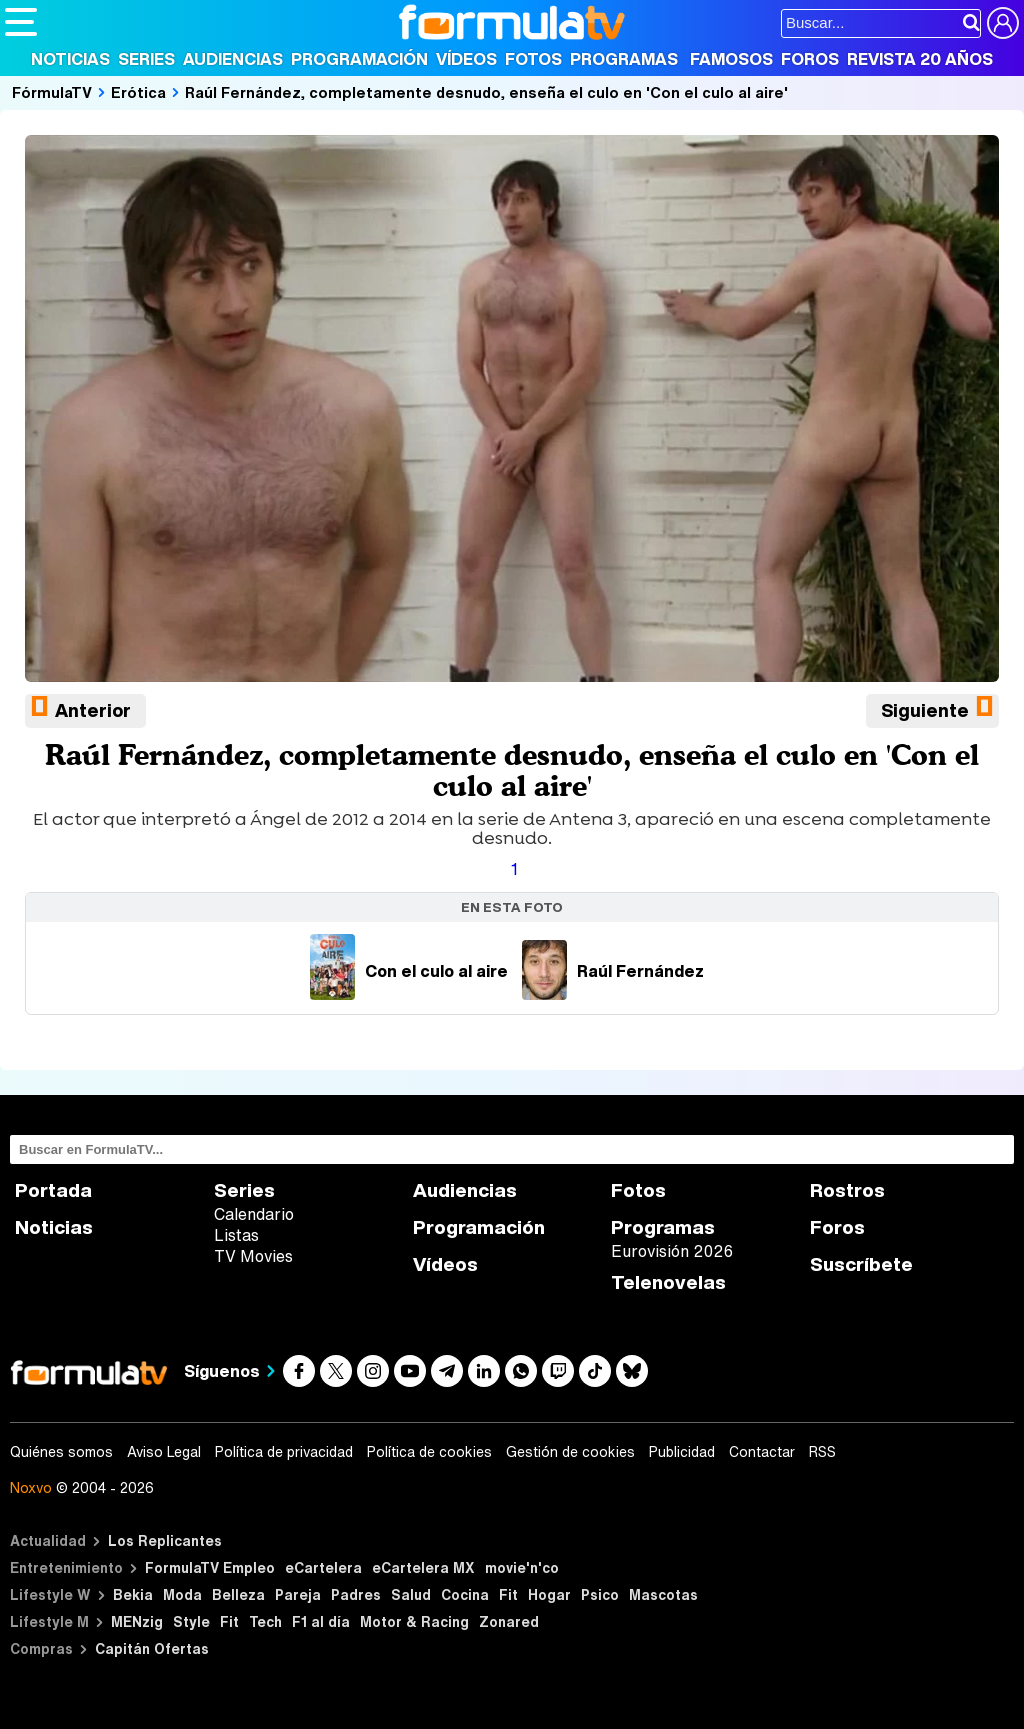 The image size is (1024, 1729). What do you see at coordinates (533, 59) in the screenshot?
I see `Fotos` at bounding box center [533, 59].